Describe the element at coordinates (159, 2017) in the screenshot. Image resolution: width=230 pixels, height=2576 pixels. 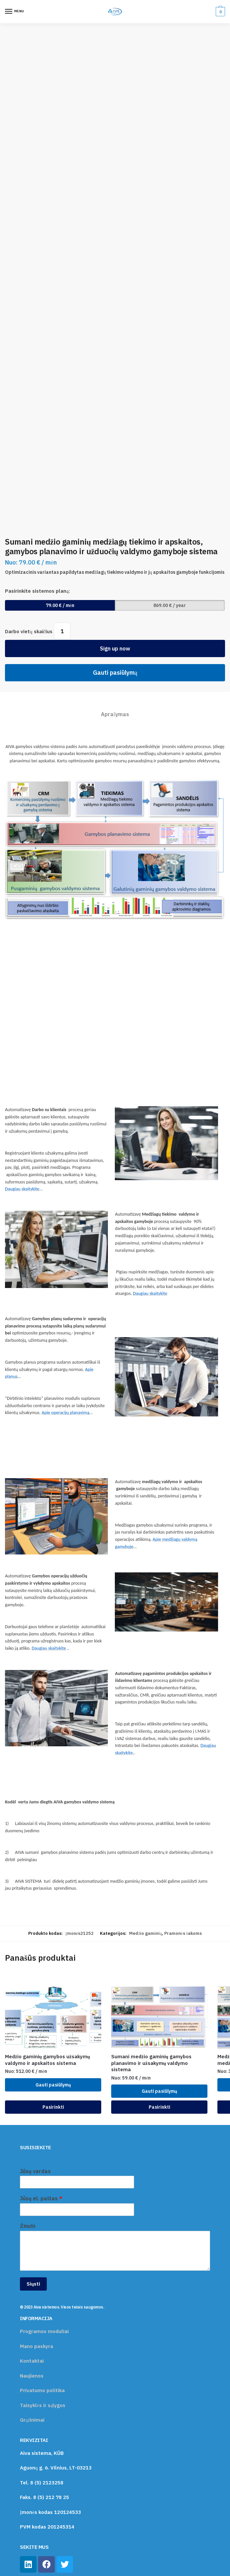
I see `[Sumani medžio gaminių gamybos planavimo ir užsakymų valdymo sistema]` at that location.